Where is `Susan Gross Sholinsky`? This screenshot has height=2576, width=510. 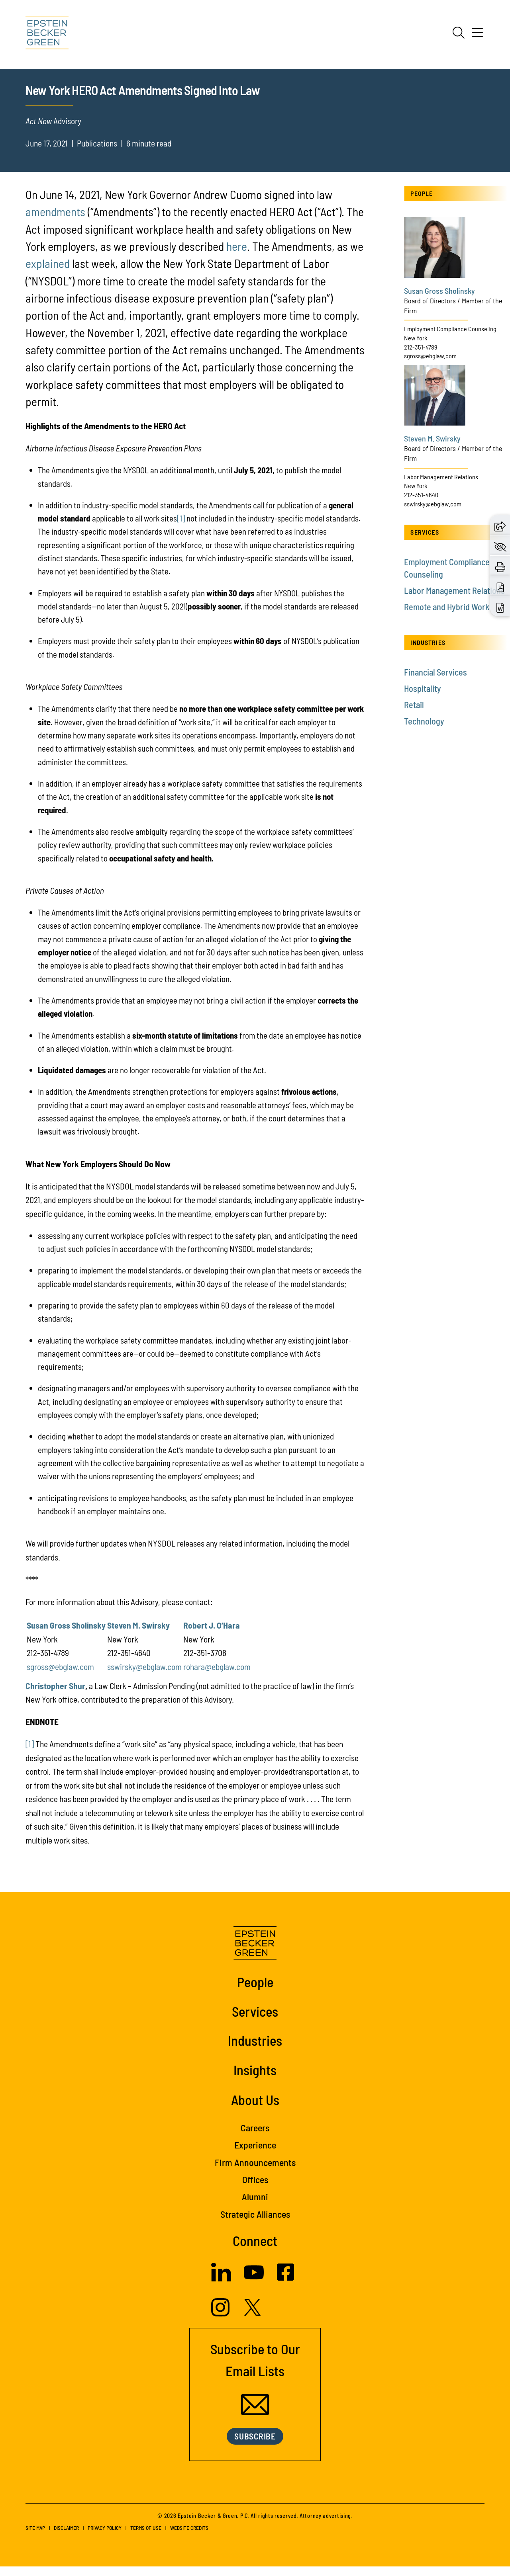 Susan Gross Sholinsky is located at coordinates (66, 1634).